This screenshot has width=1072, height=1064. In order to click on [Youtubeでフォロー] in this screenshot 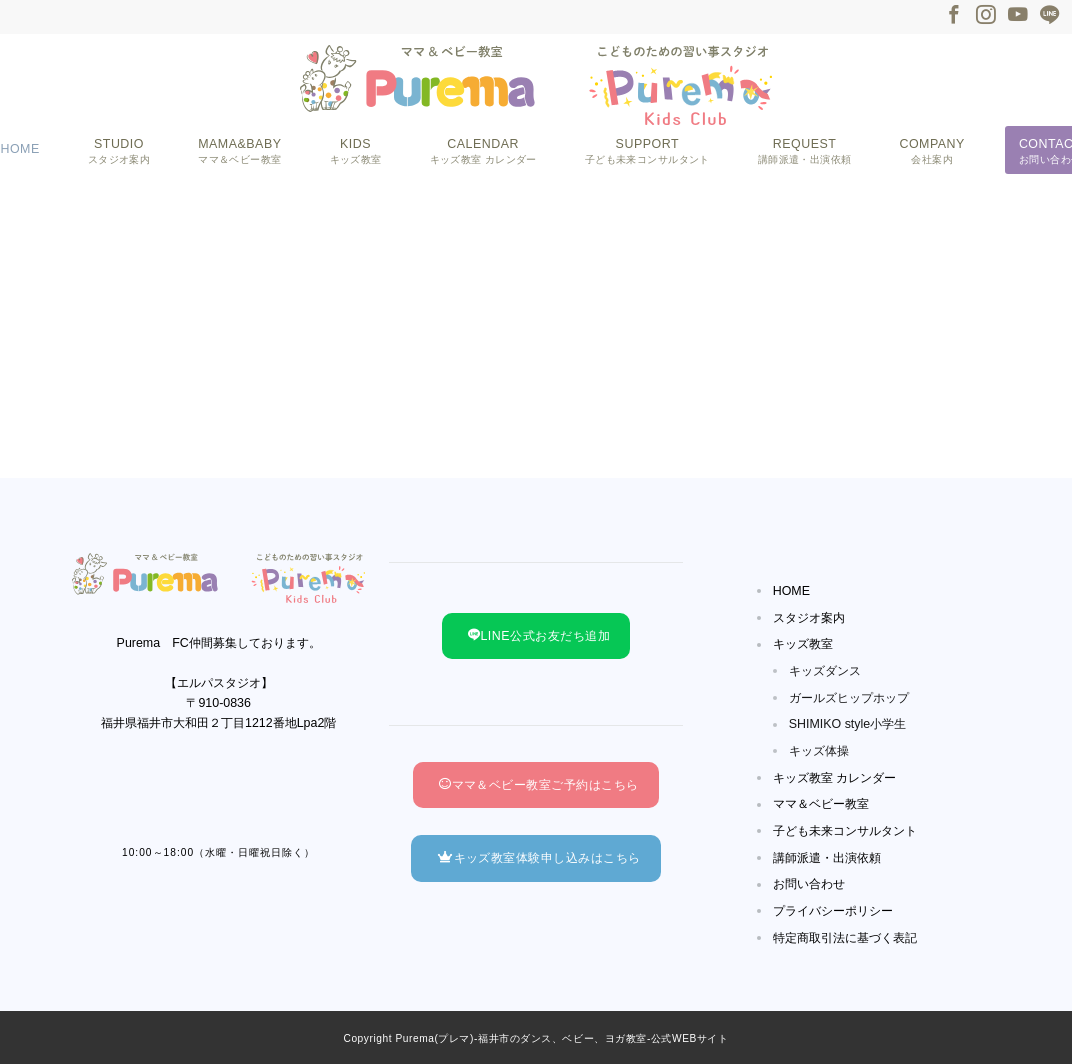, I will do `click(1018, 16)`.